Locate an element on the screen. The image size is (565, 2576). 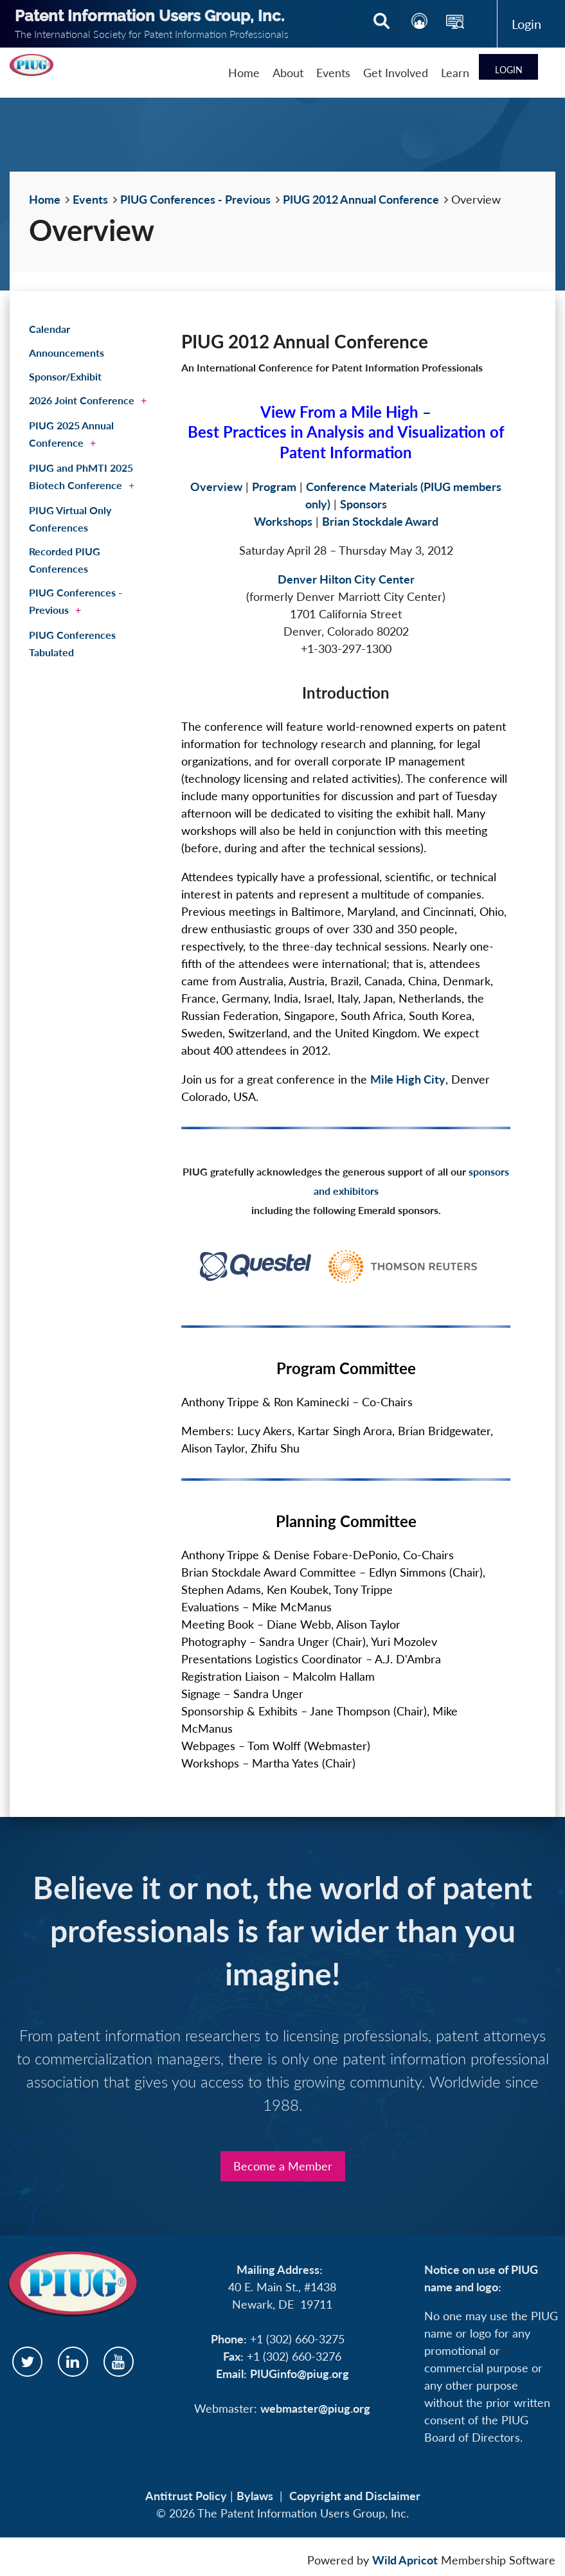
Wild Apricot is located at coordinates (405, 2560).